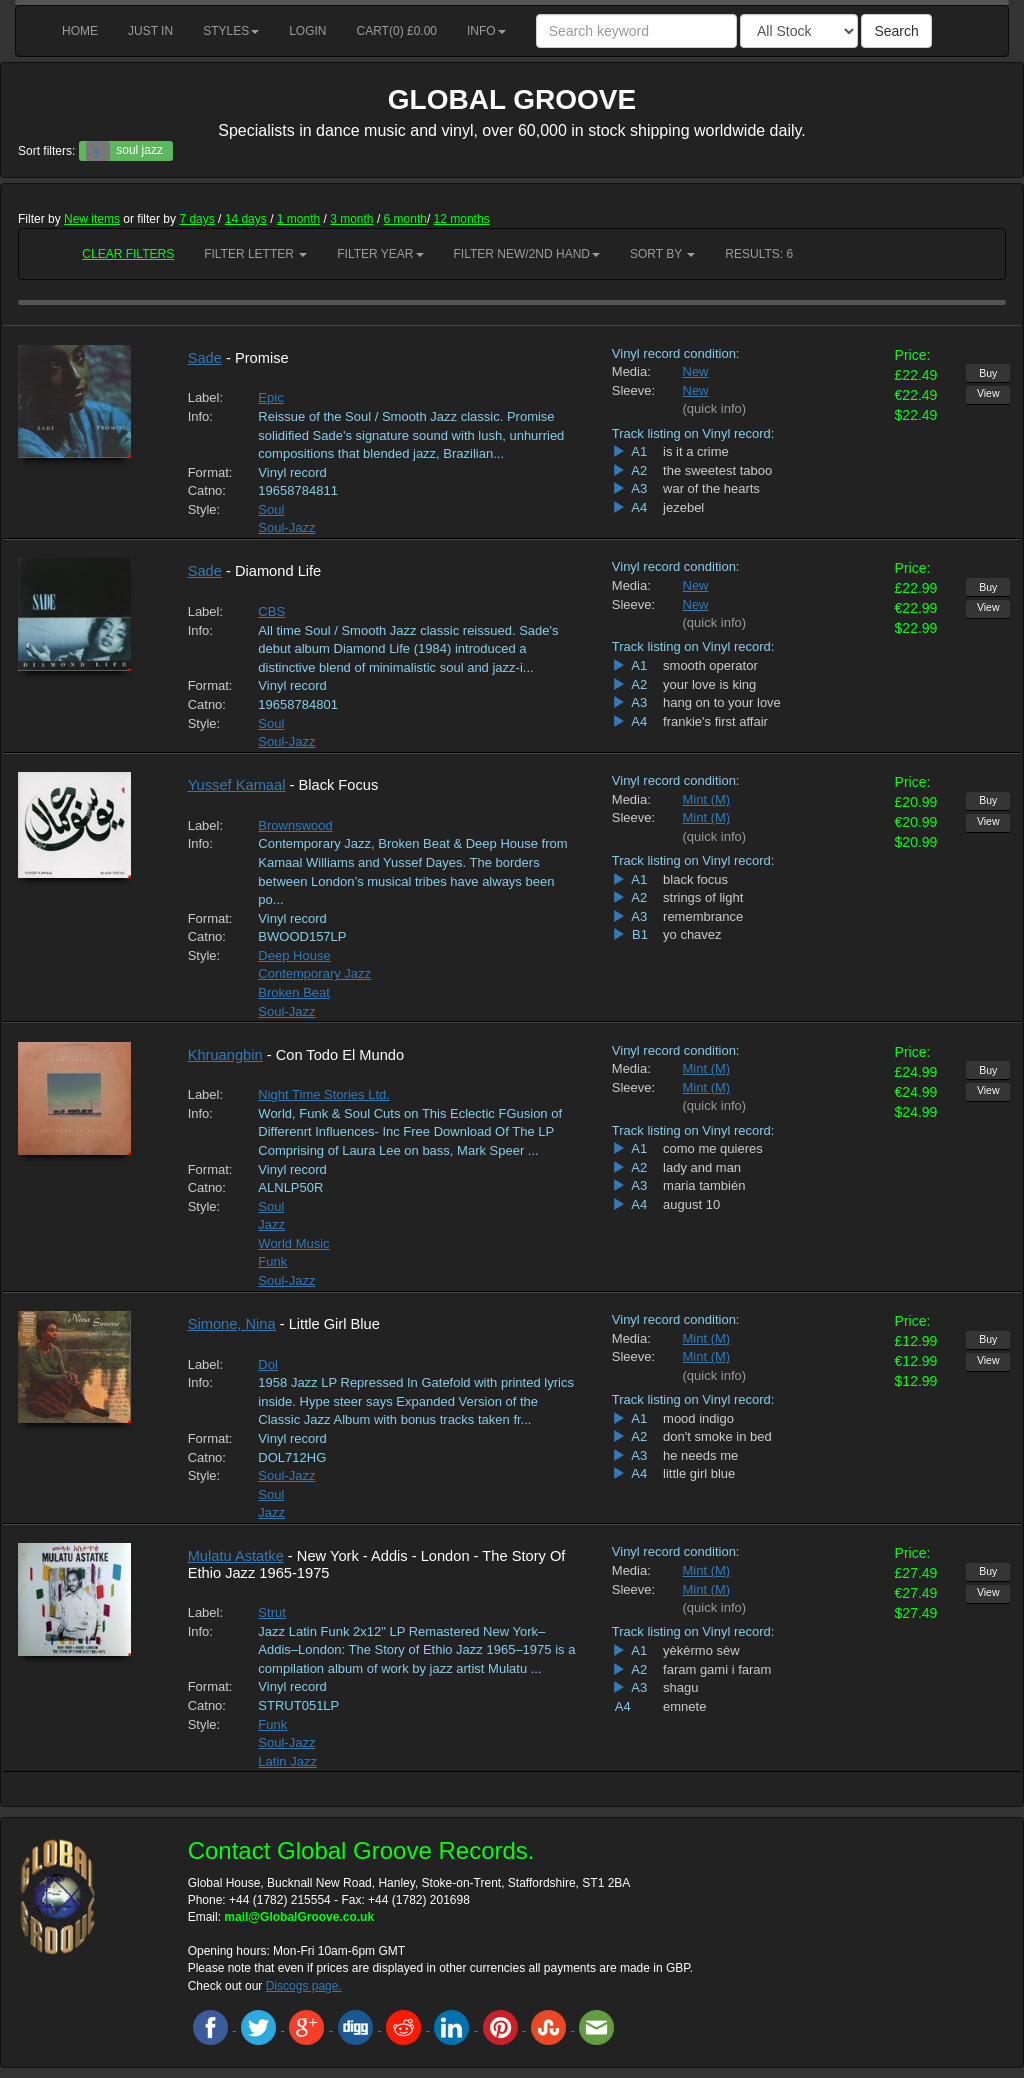 Image resolution: width=1024 pixels, height=2078 pixels. I want to click on he needs me, so click(700, 1455).